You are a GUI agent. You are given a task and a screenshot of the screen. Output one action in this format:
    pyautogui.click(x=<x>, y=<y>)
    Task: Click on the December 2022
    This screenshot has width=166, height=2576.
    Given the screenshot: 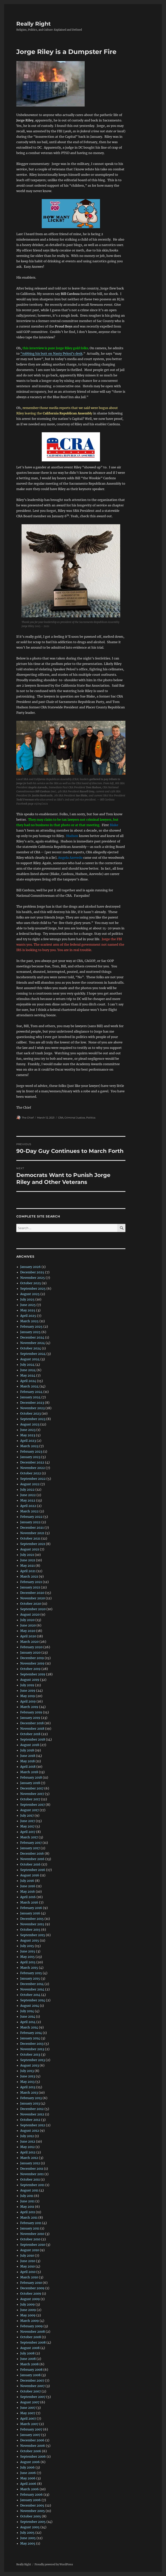 What is the action you would take?
    pyautogui.click(x=32, y=1462)
    